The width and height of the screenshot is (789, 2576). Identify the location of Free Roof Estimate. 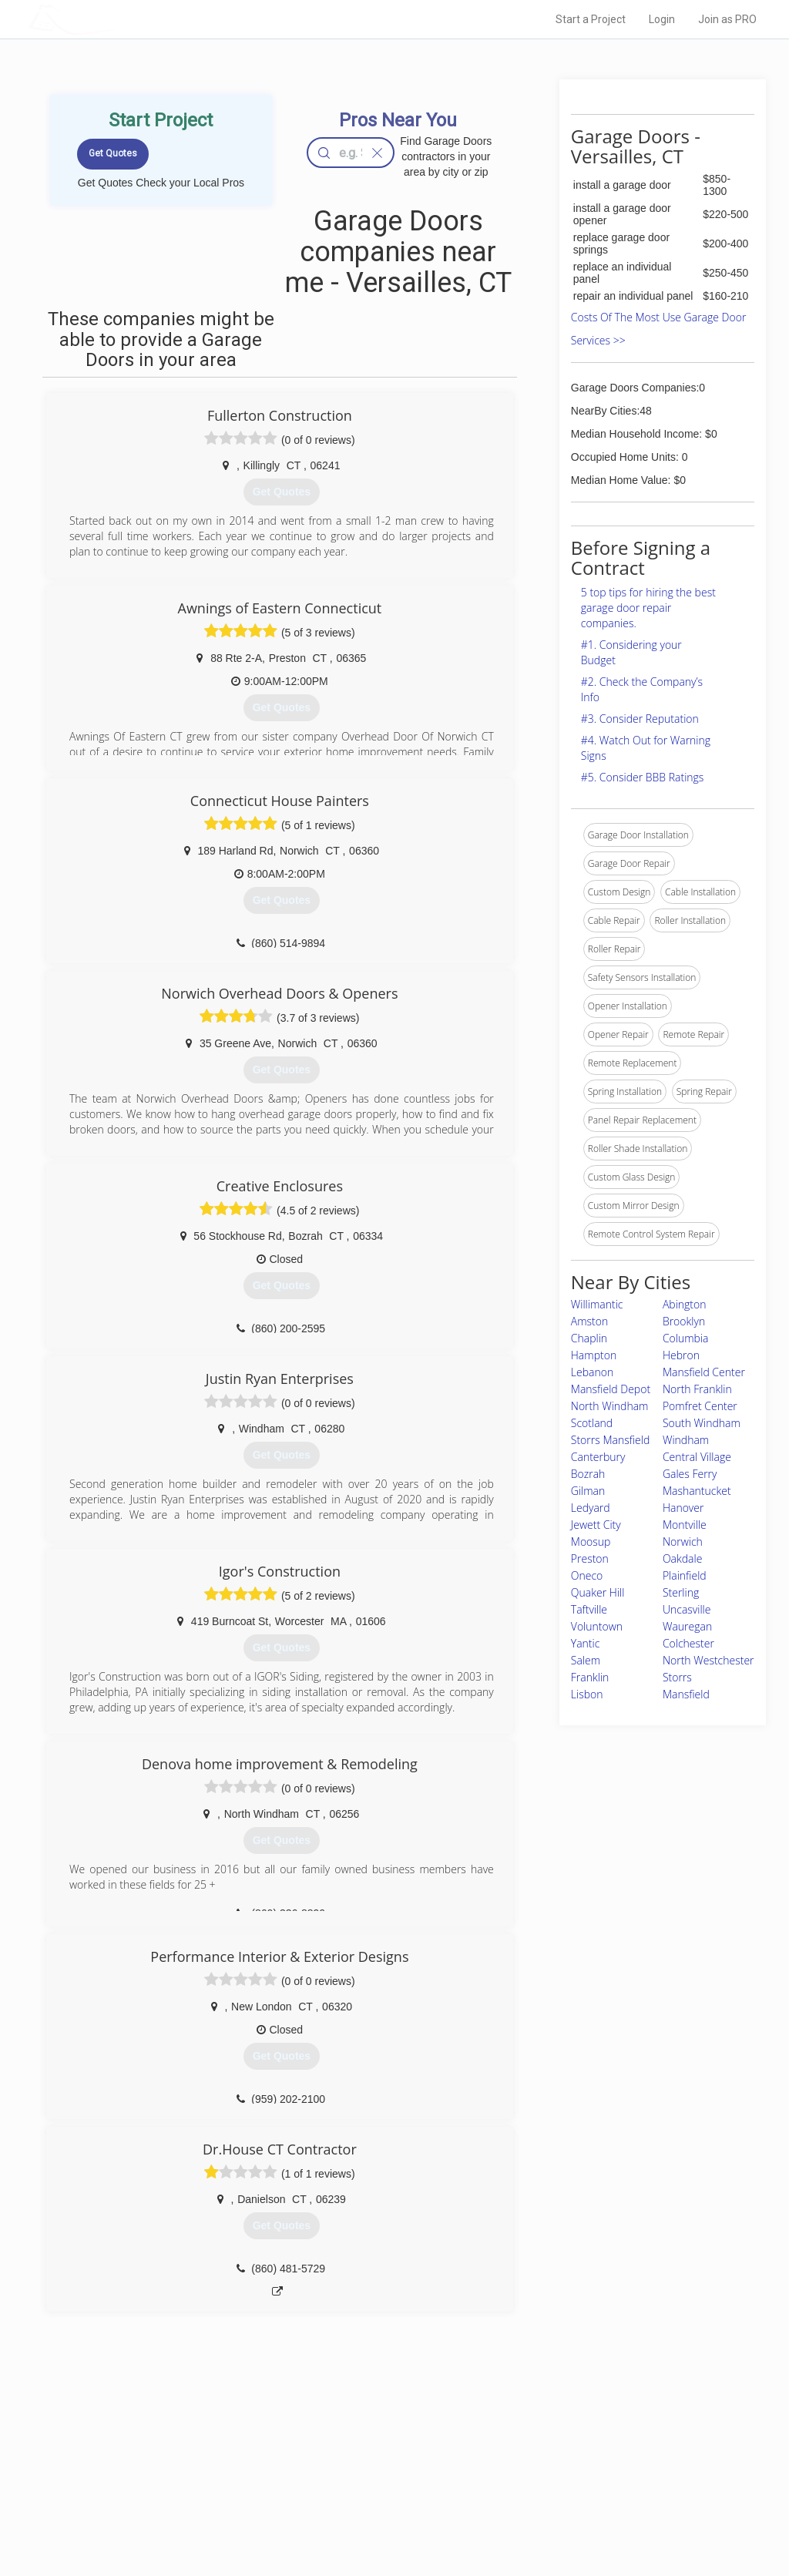
(185, 2497).